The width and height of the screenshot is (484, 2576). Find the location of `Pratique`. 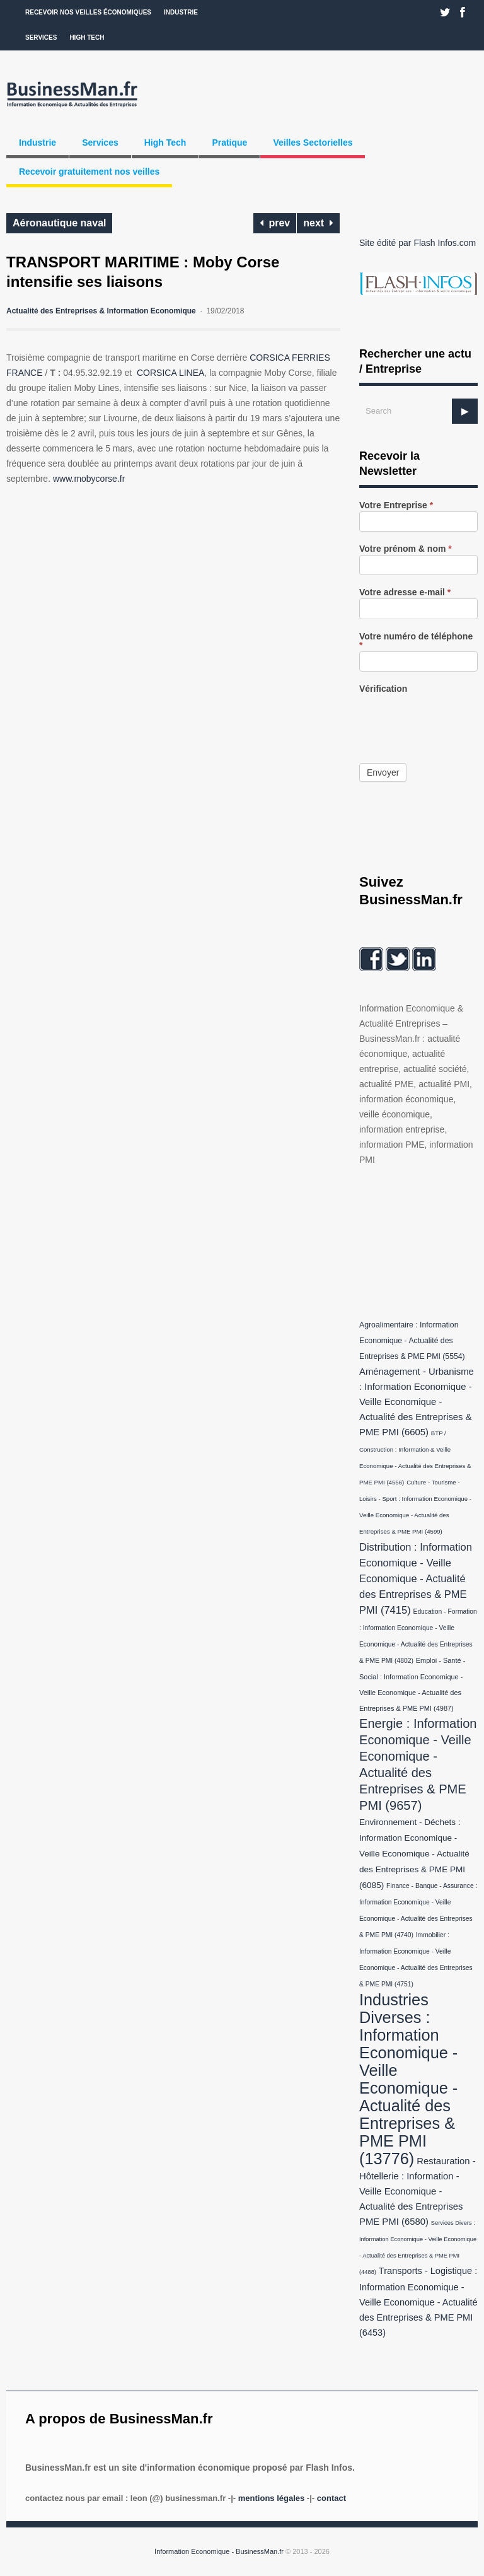

Pratique is located at coordinates (229, 142).